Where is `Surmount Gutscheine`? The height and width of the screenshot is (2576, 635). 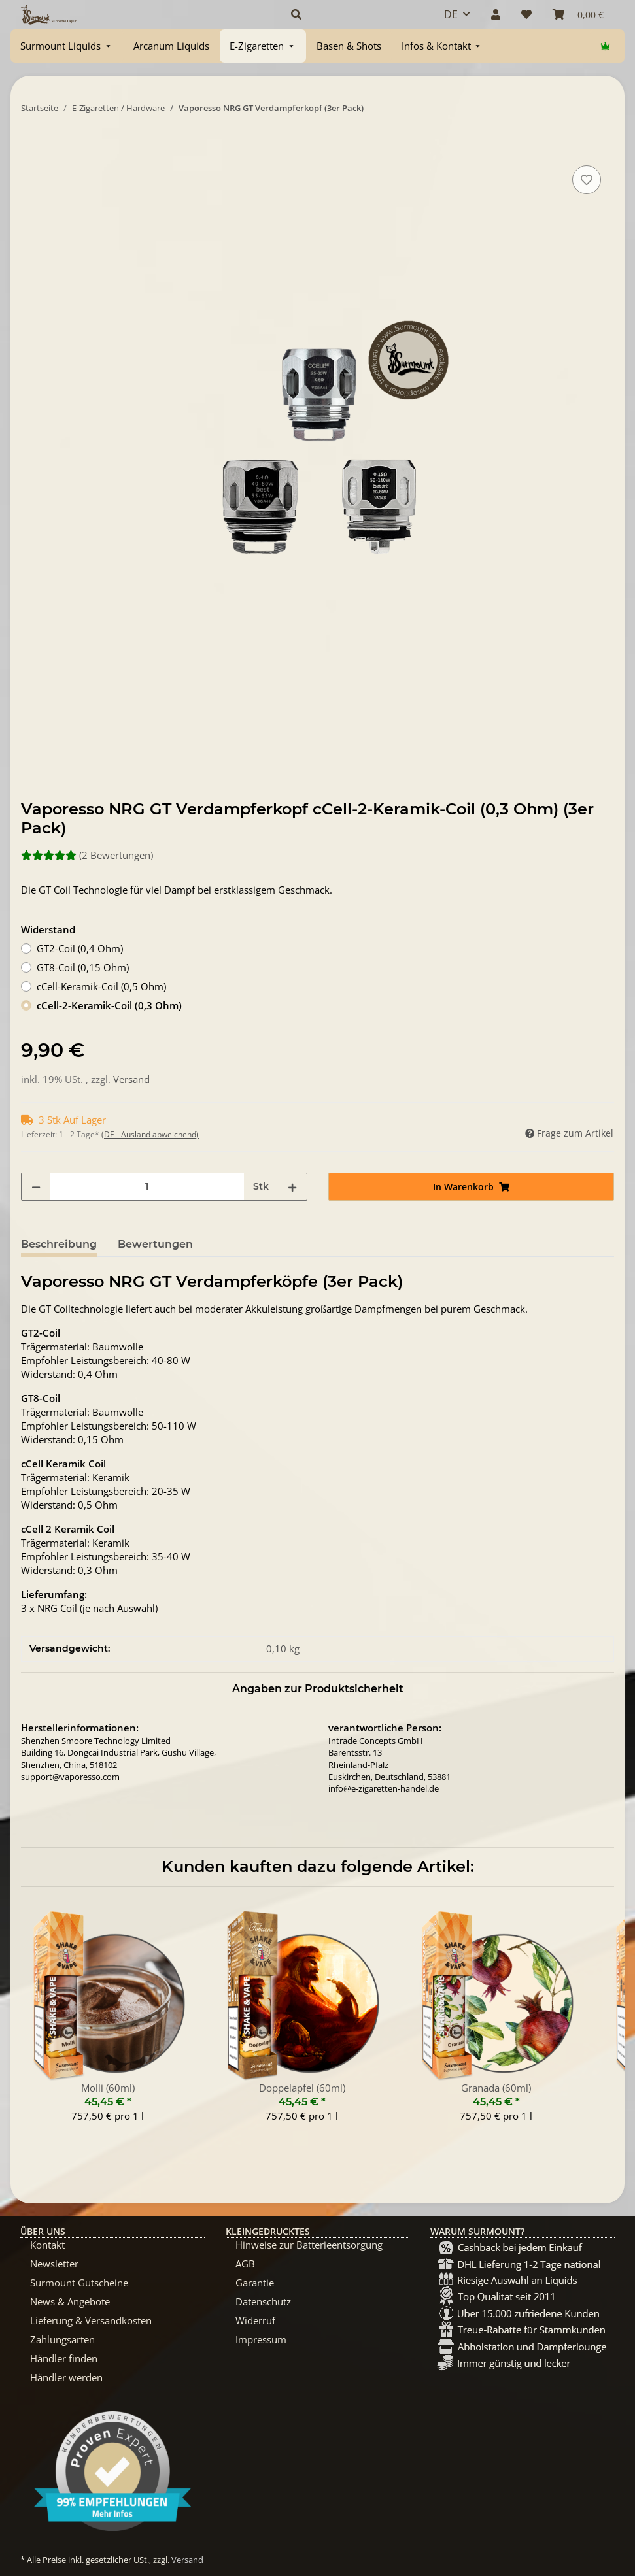
Surmount Gutscheine is located at coordinates (79, 2282).